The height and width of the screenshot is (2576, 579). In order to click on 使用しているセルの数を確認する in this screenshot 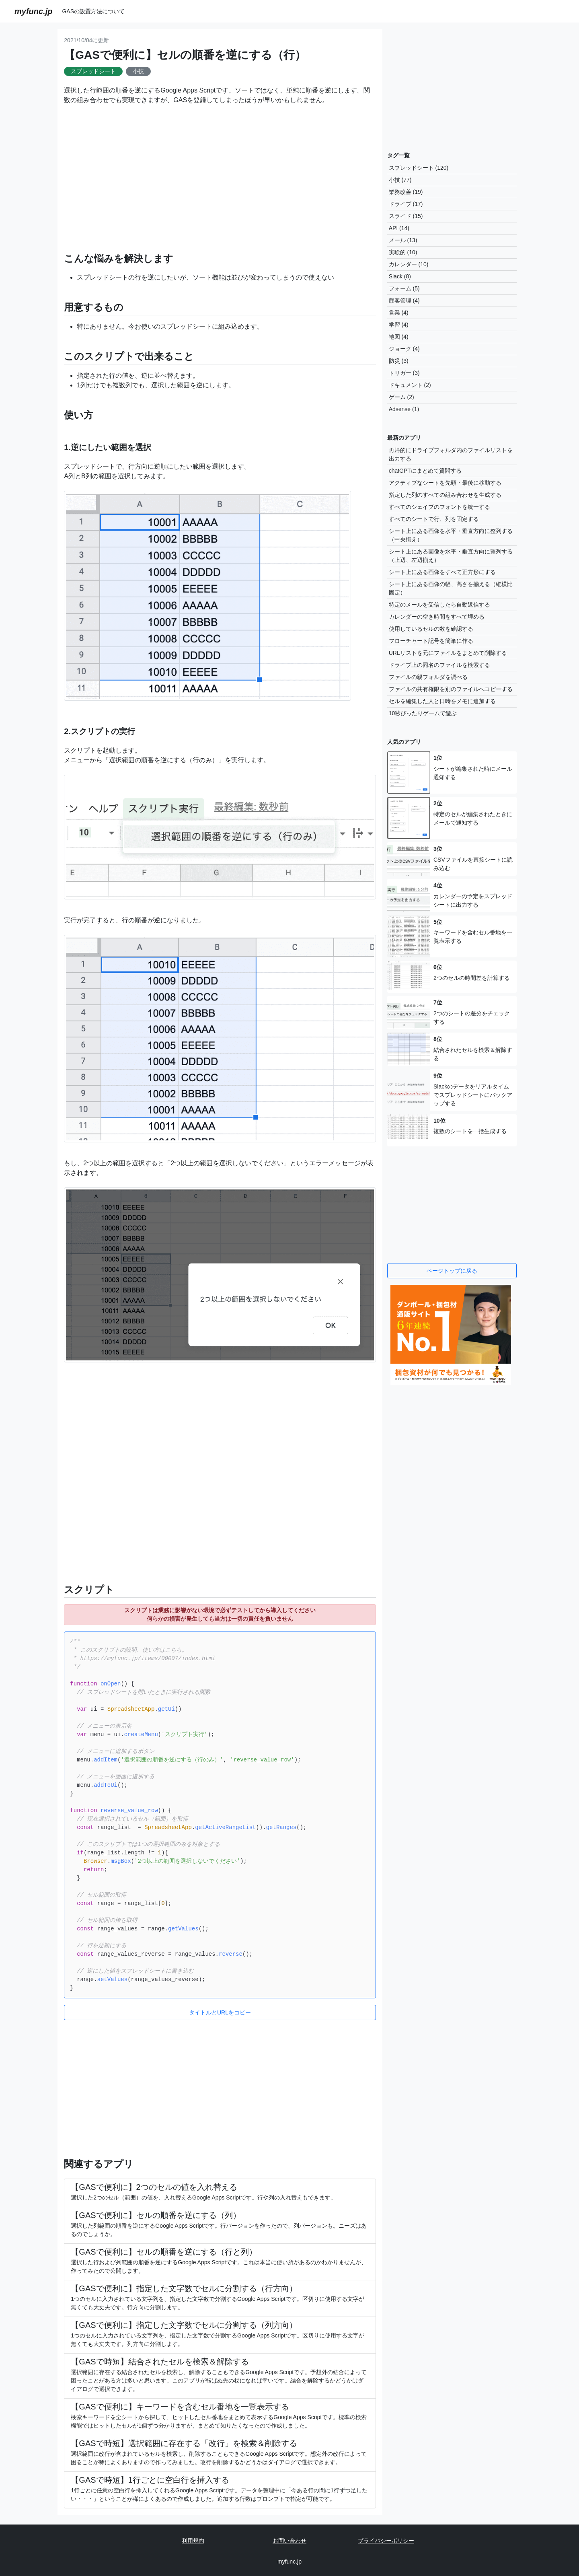, I will do `click(431, 628)`.